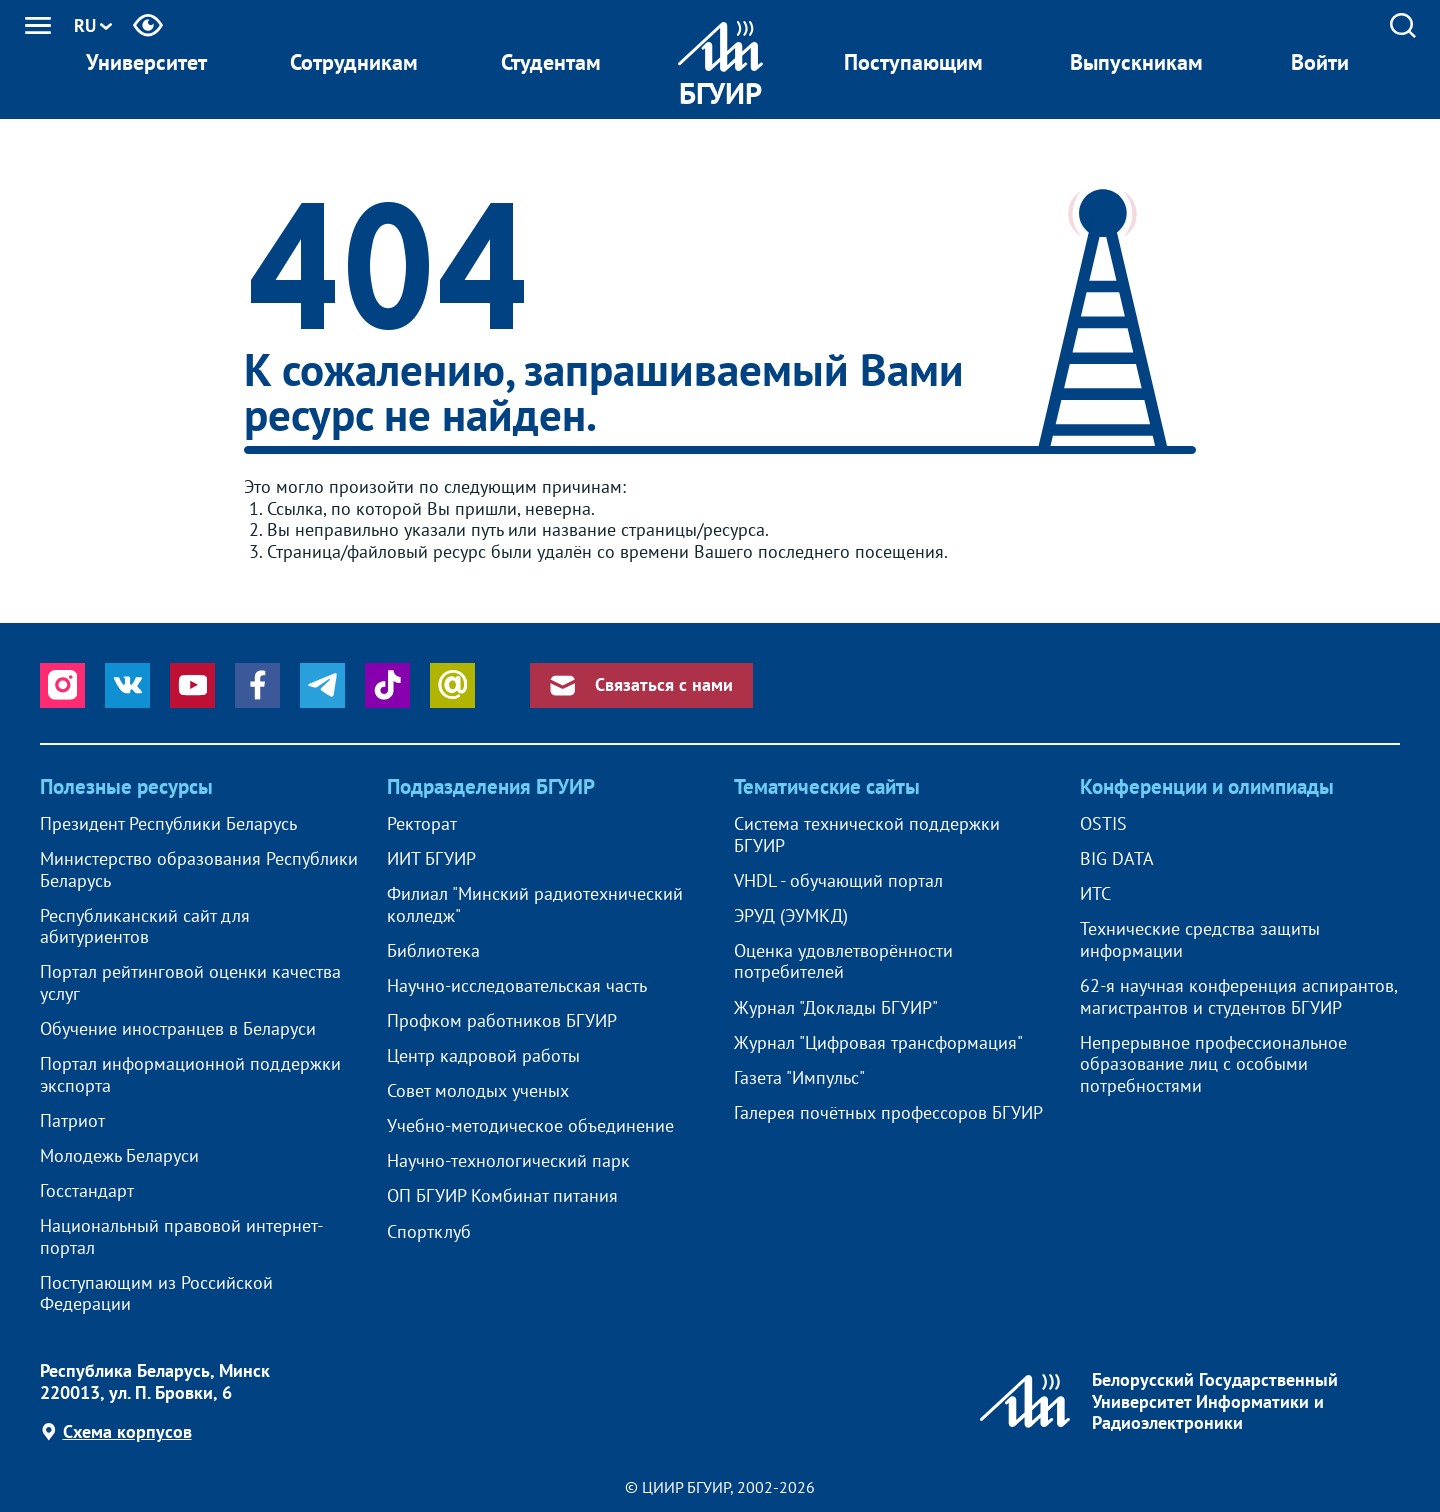 Image resolution: width=1440 pixels, height=1512 pixels. Describe the element at coordinates (1103, 824) in the screenshot. I see `OSTIS` at that location.